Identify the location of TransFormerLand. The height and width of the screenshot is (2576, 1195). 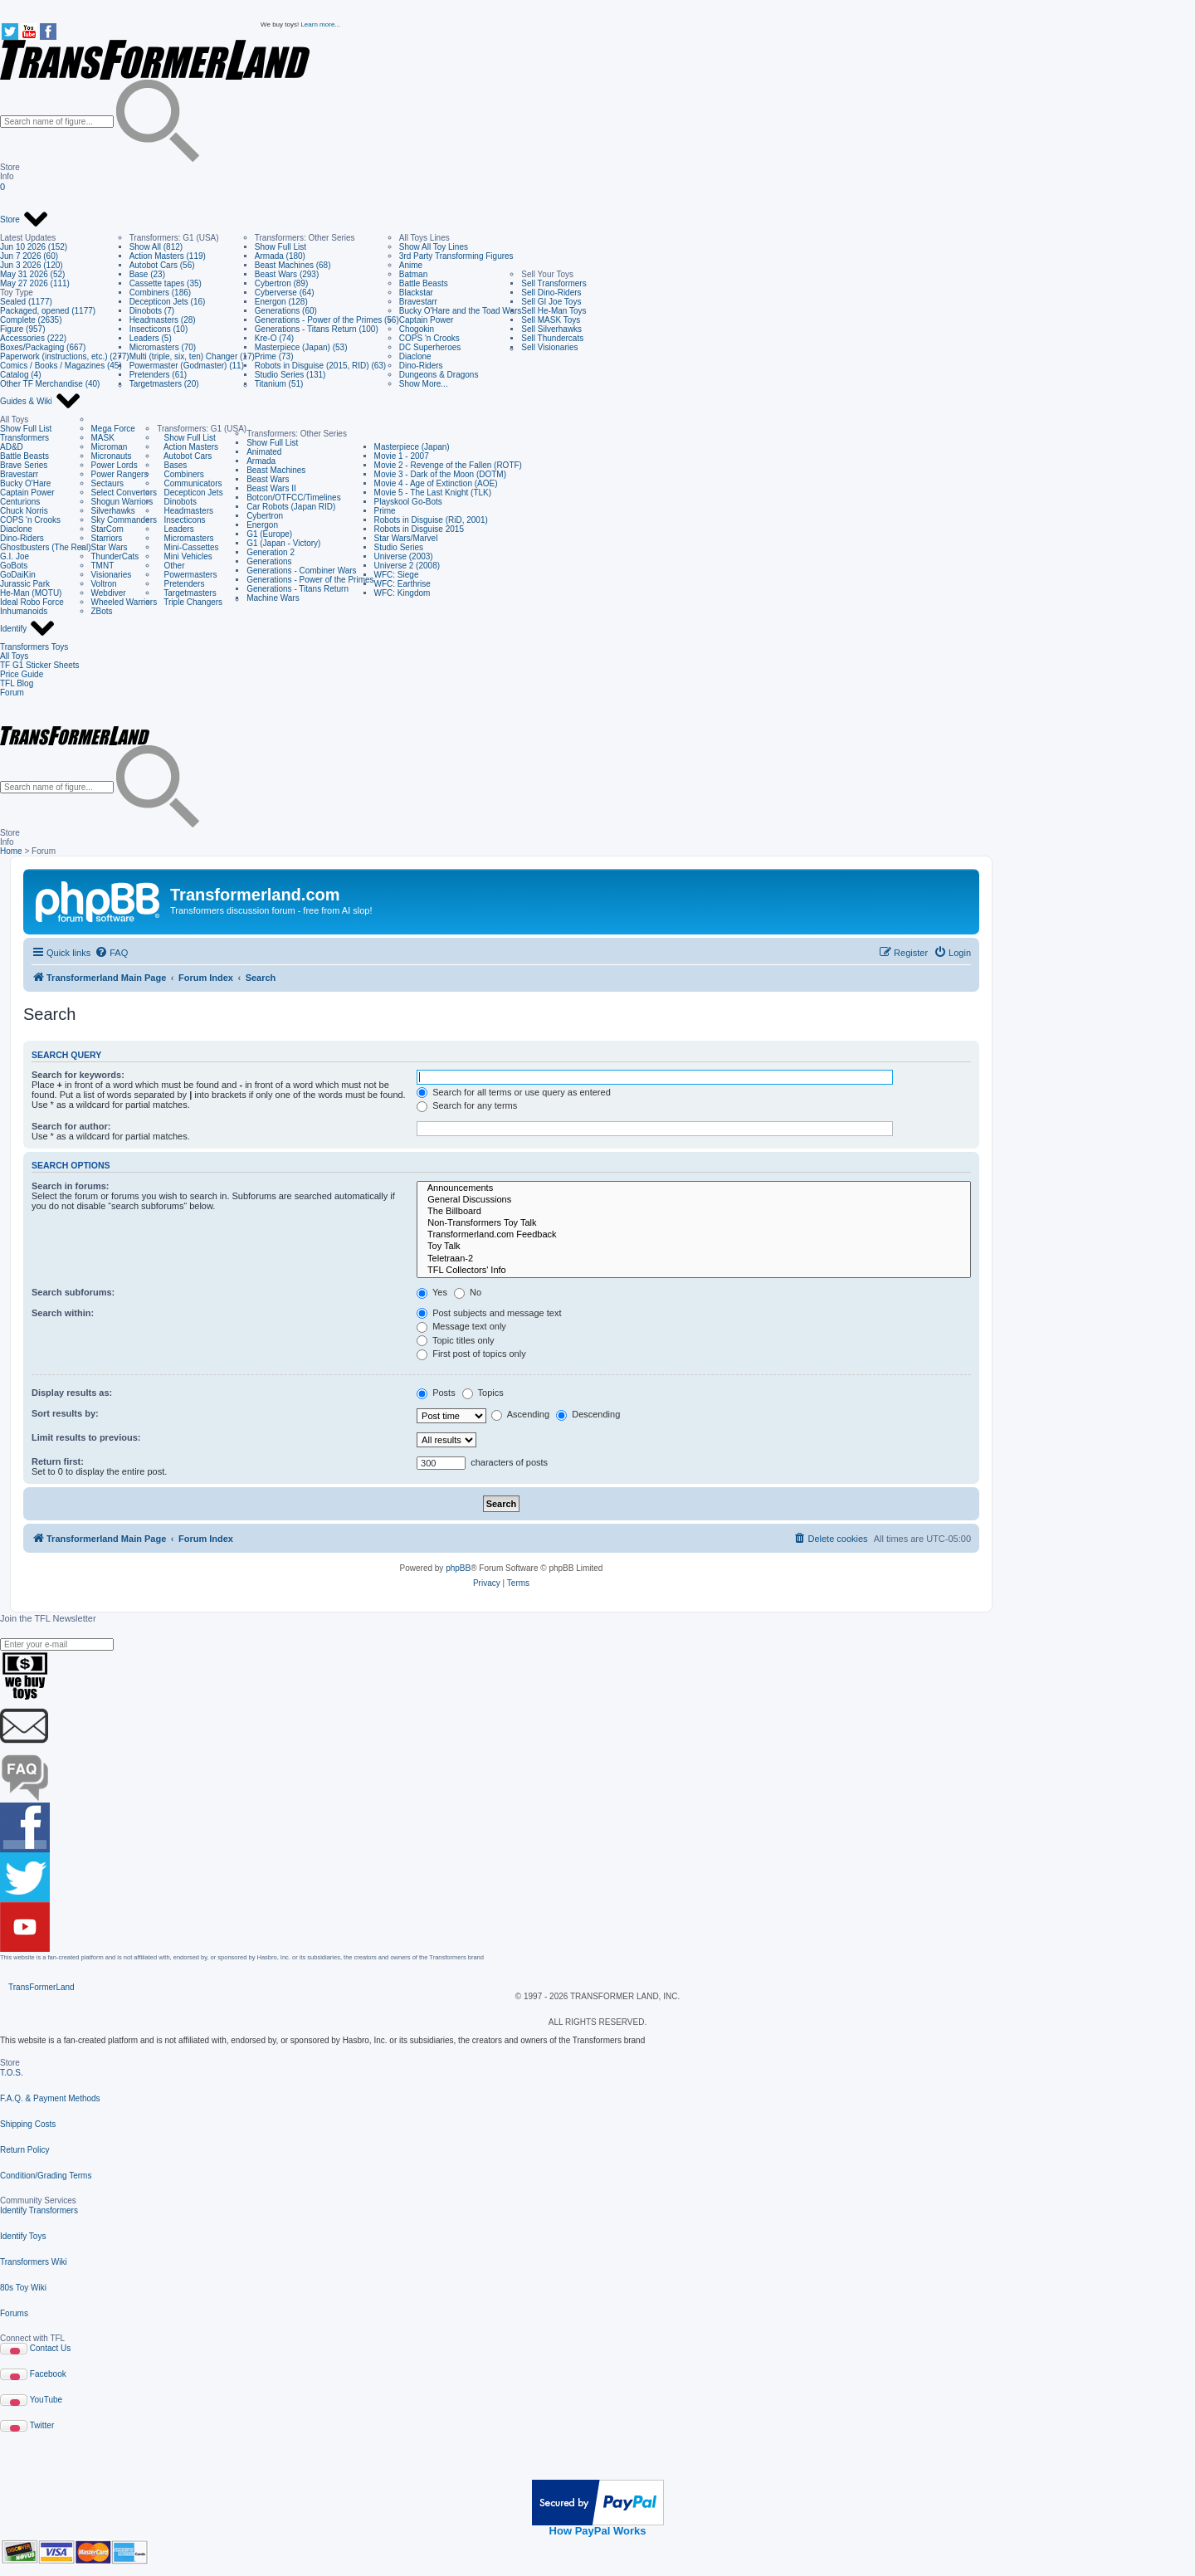
(41, 1987).